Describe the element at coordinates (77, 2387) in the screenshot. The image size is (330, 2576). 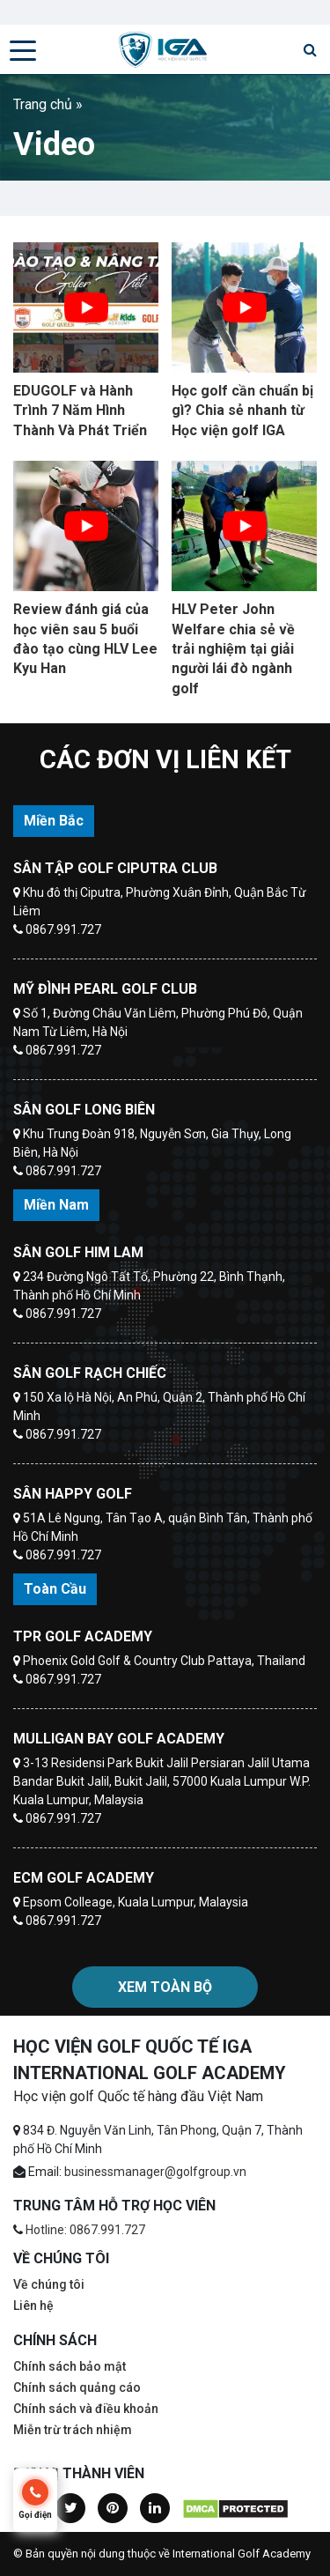
I see `Chính sách quảng cáo` at that location.